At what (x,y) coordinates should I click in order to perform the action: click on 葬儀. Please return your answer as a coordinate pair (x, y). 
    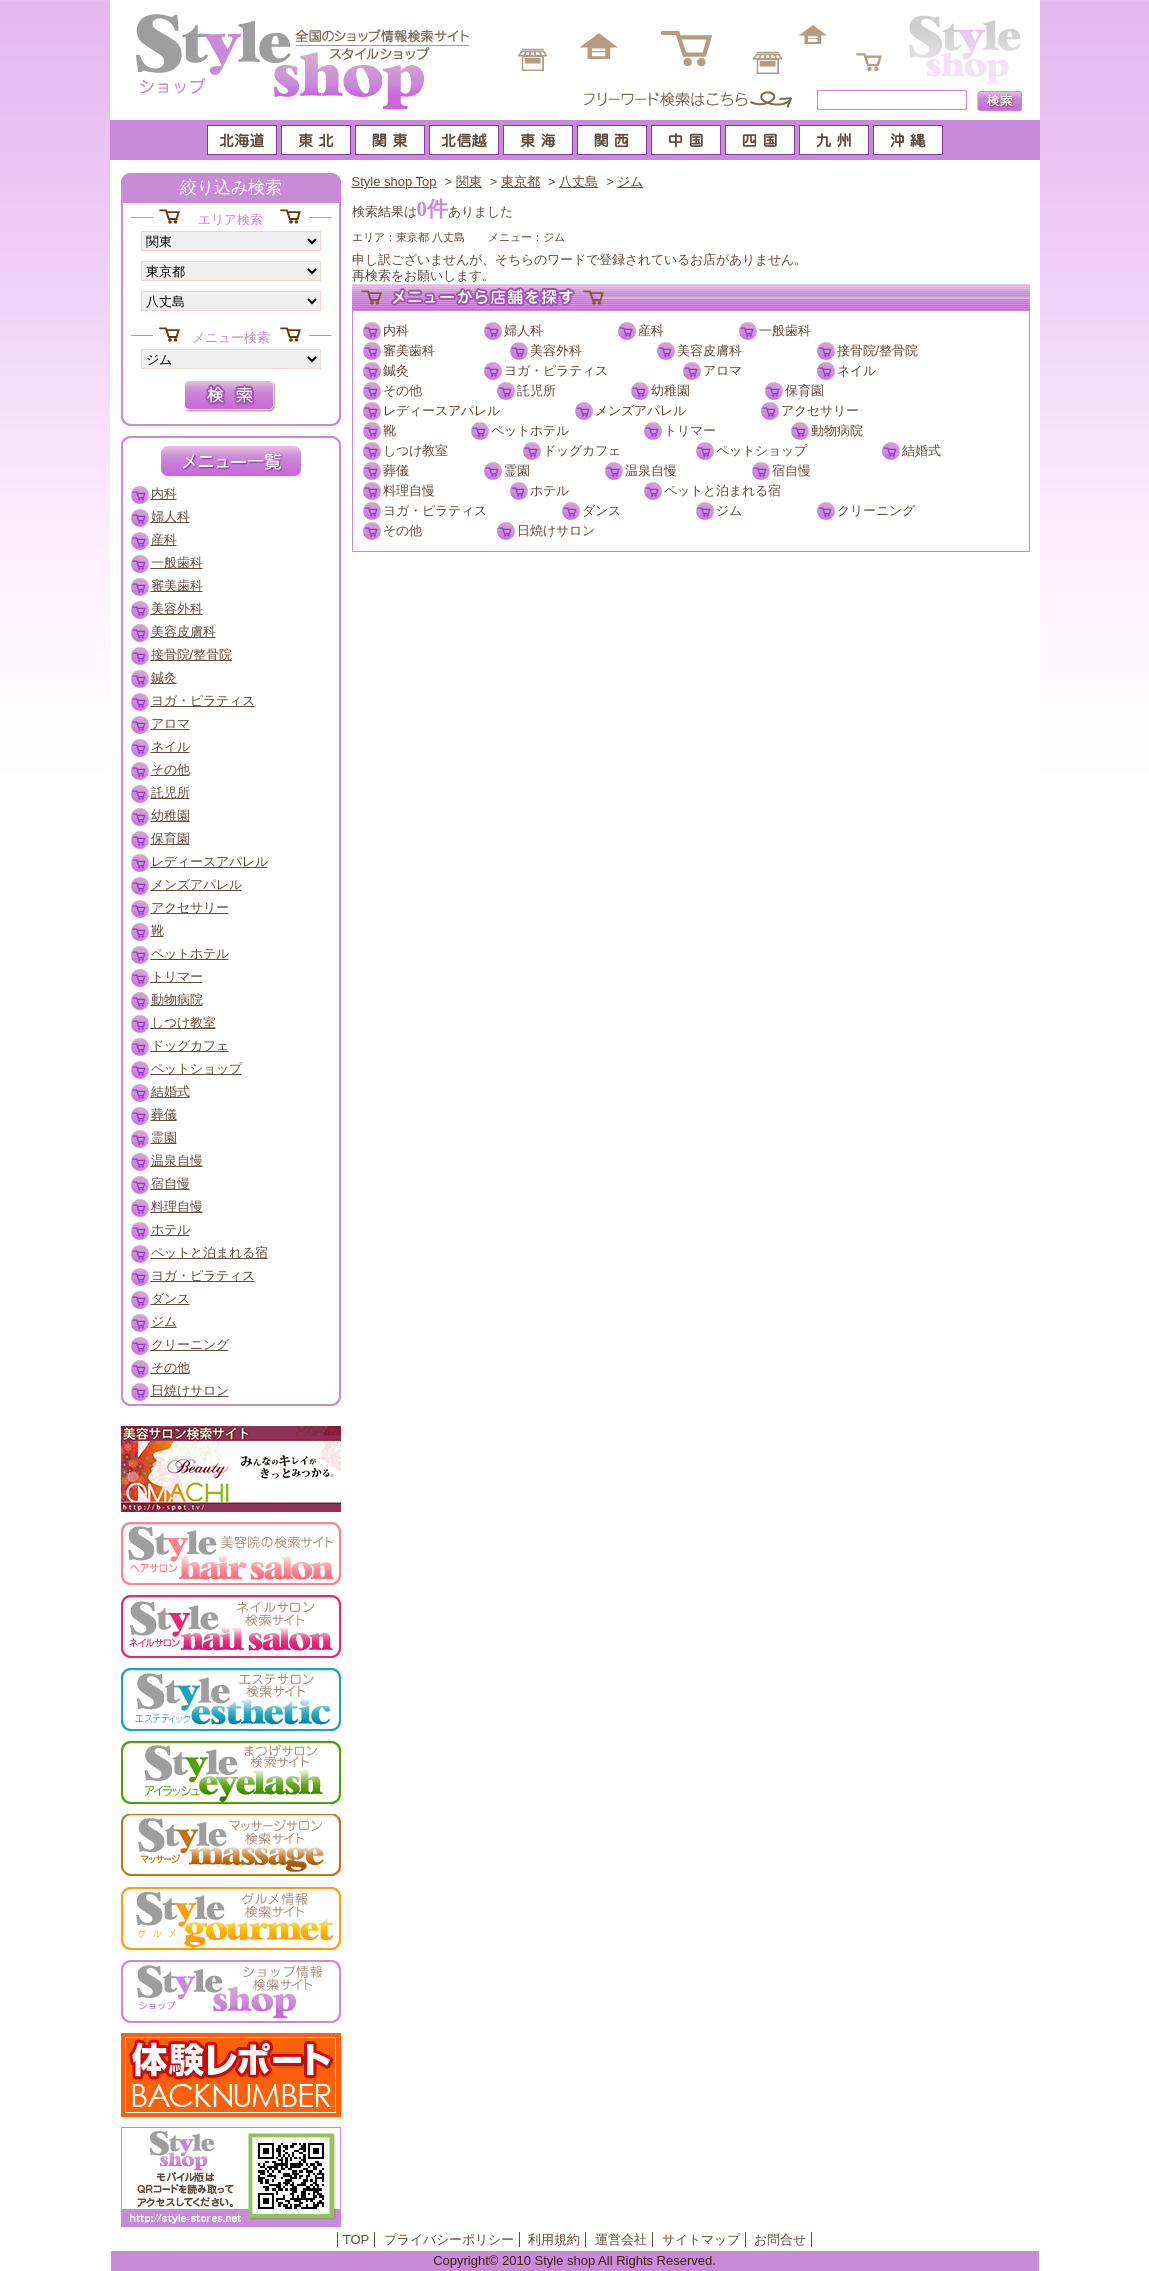
    Looking at the image, I should click on (396, 470).